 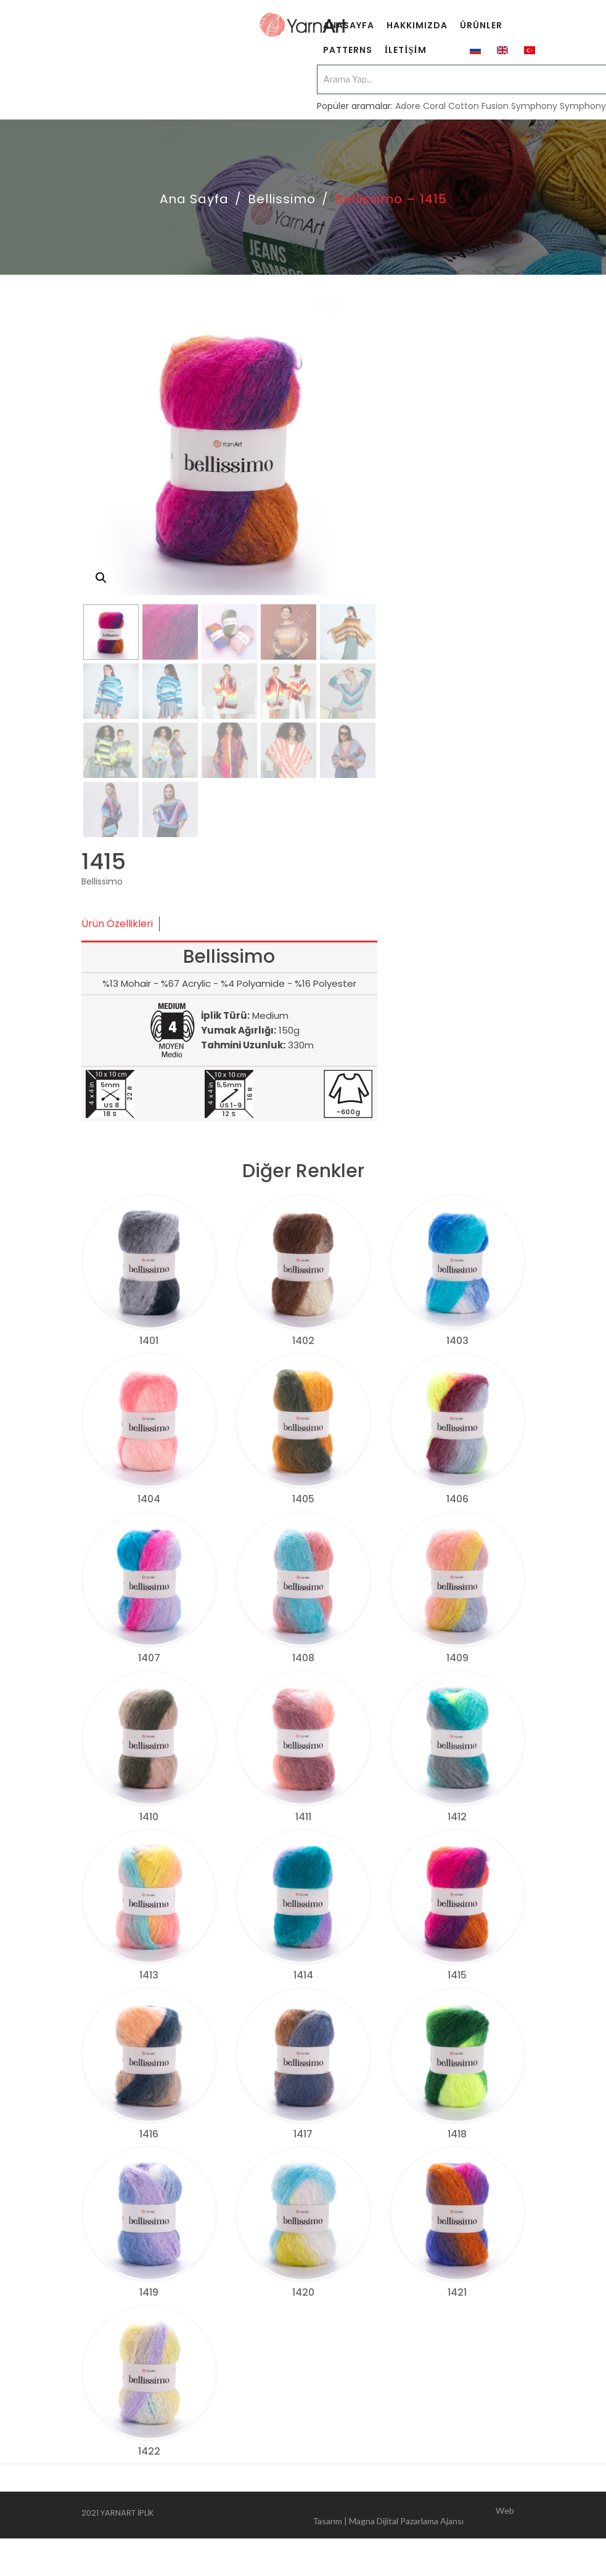 What do you see at coordinates (457, 1499) in the screenshot?
I see `1406` at bounding box center [457, 1499].